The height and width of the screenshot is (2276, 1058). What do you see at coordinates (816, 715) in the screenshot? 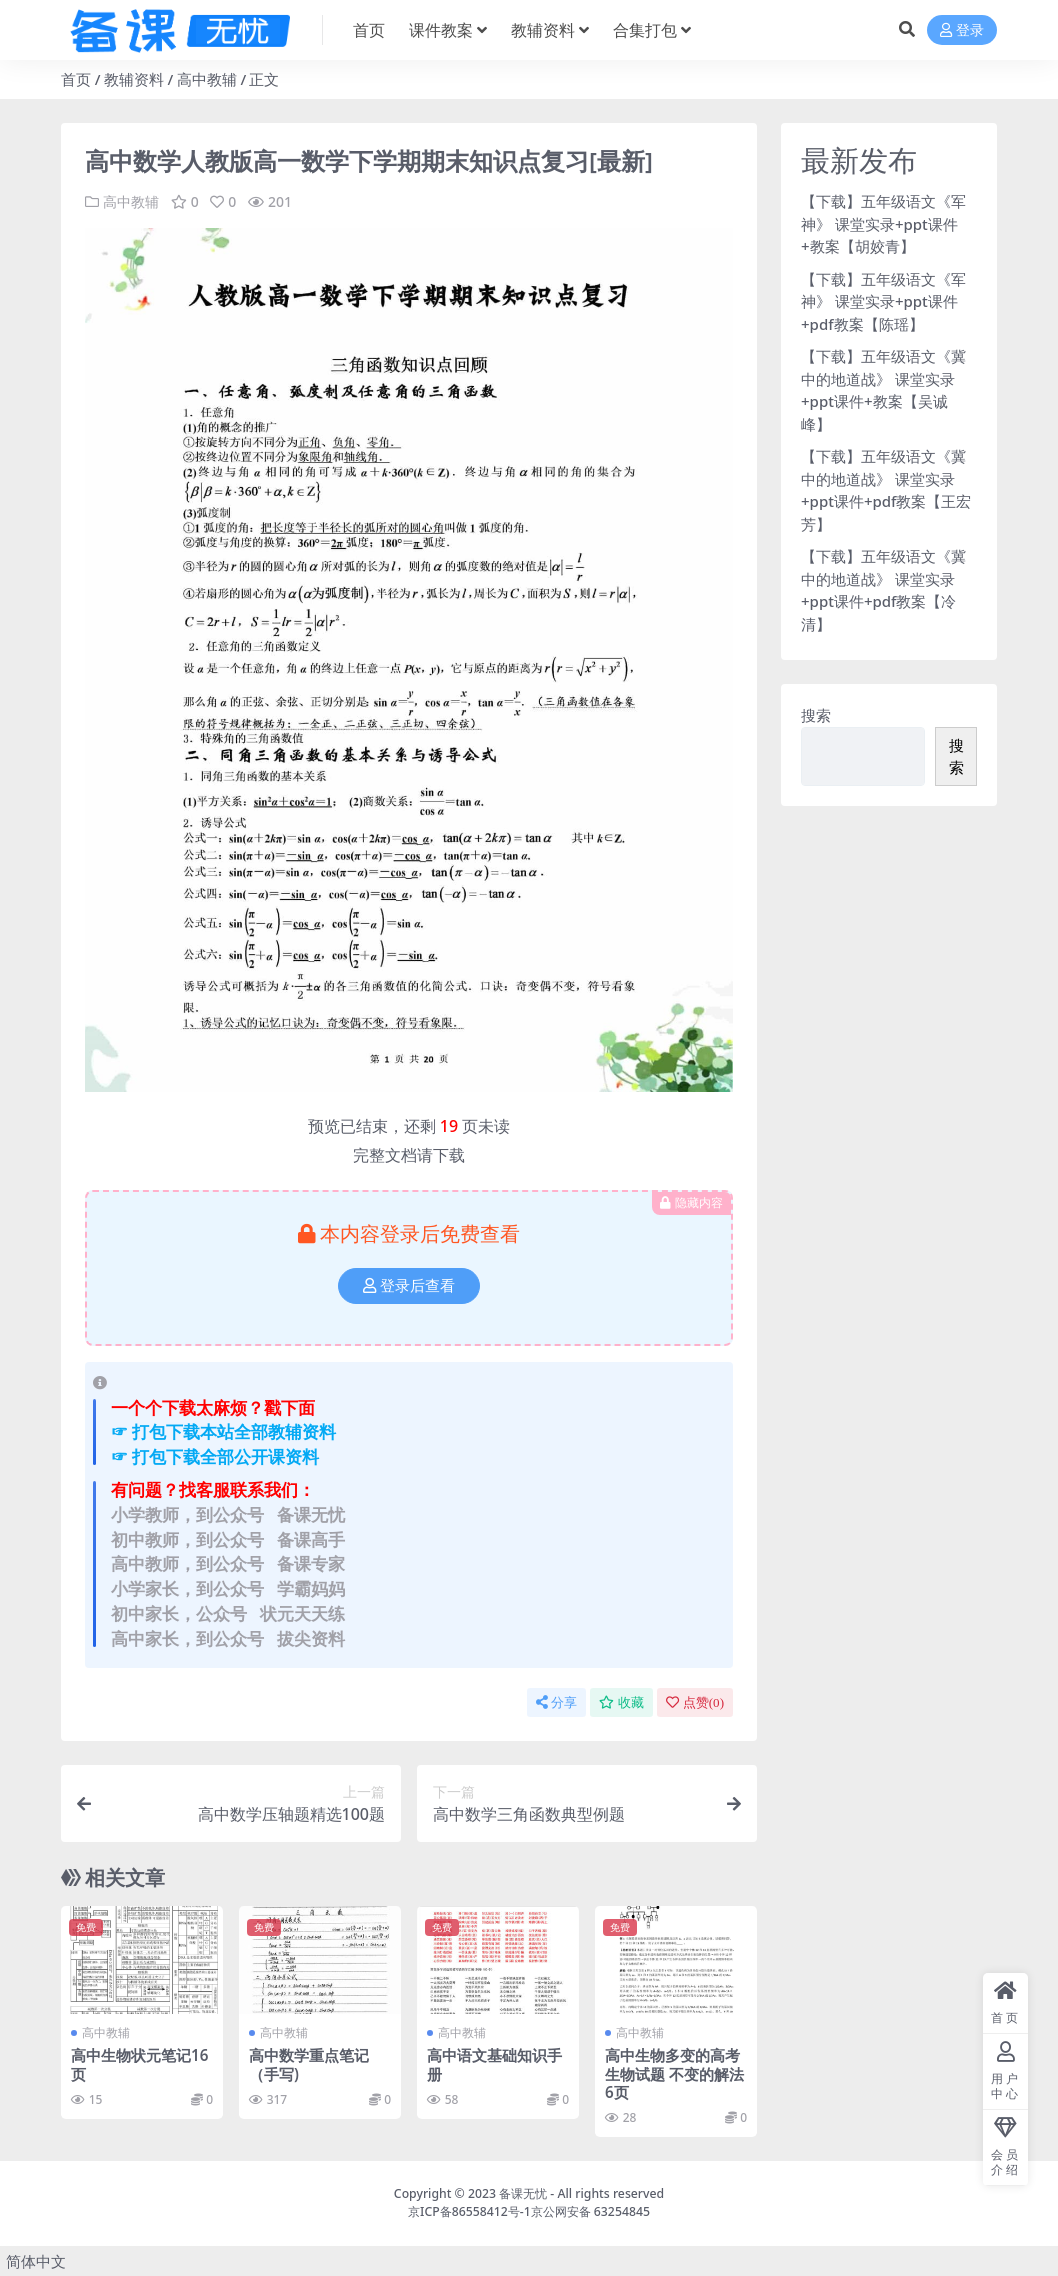
I see `搜索` at bounding box center [816, 715].